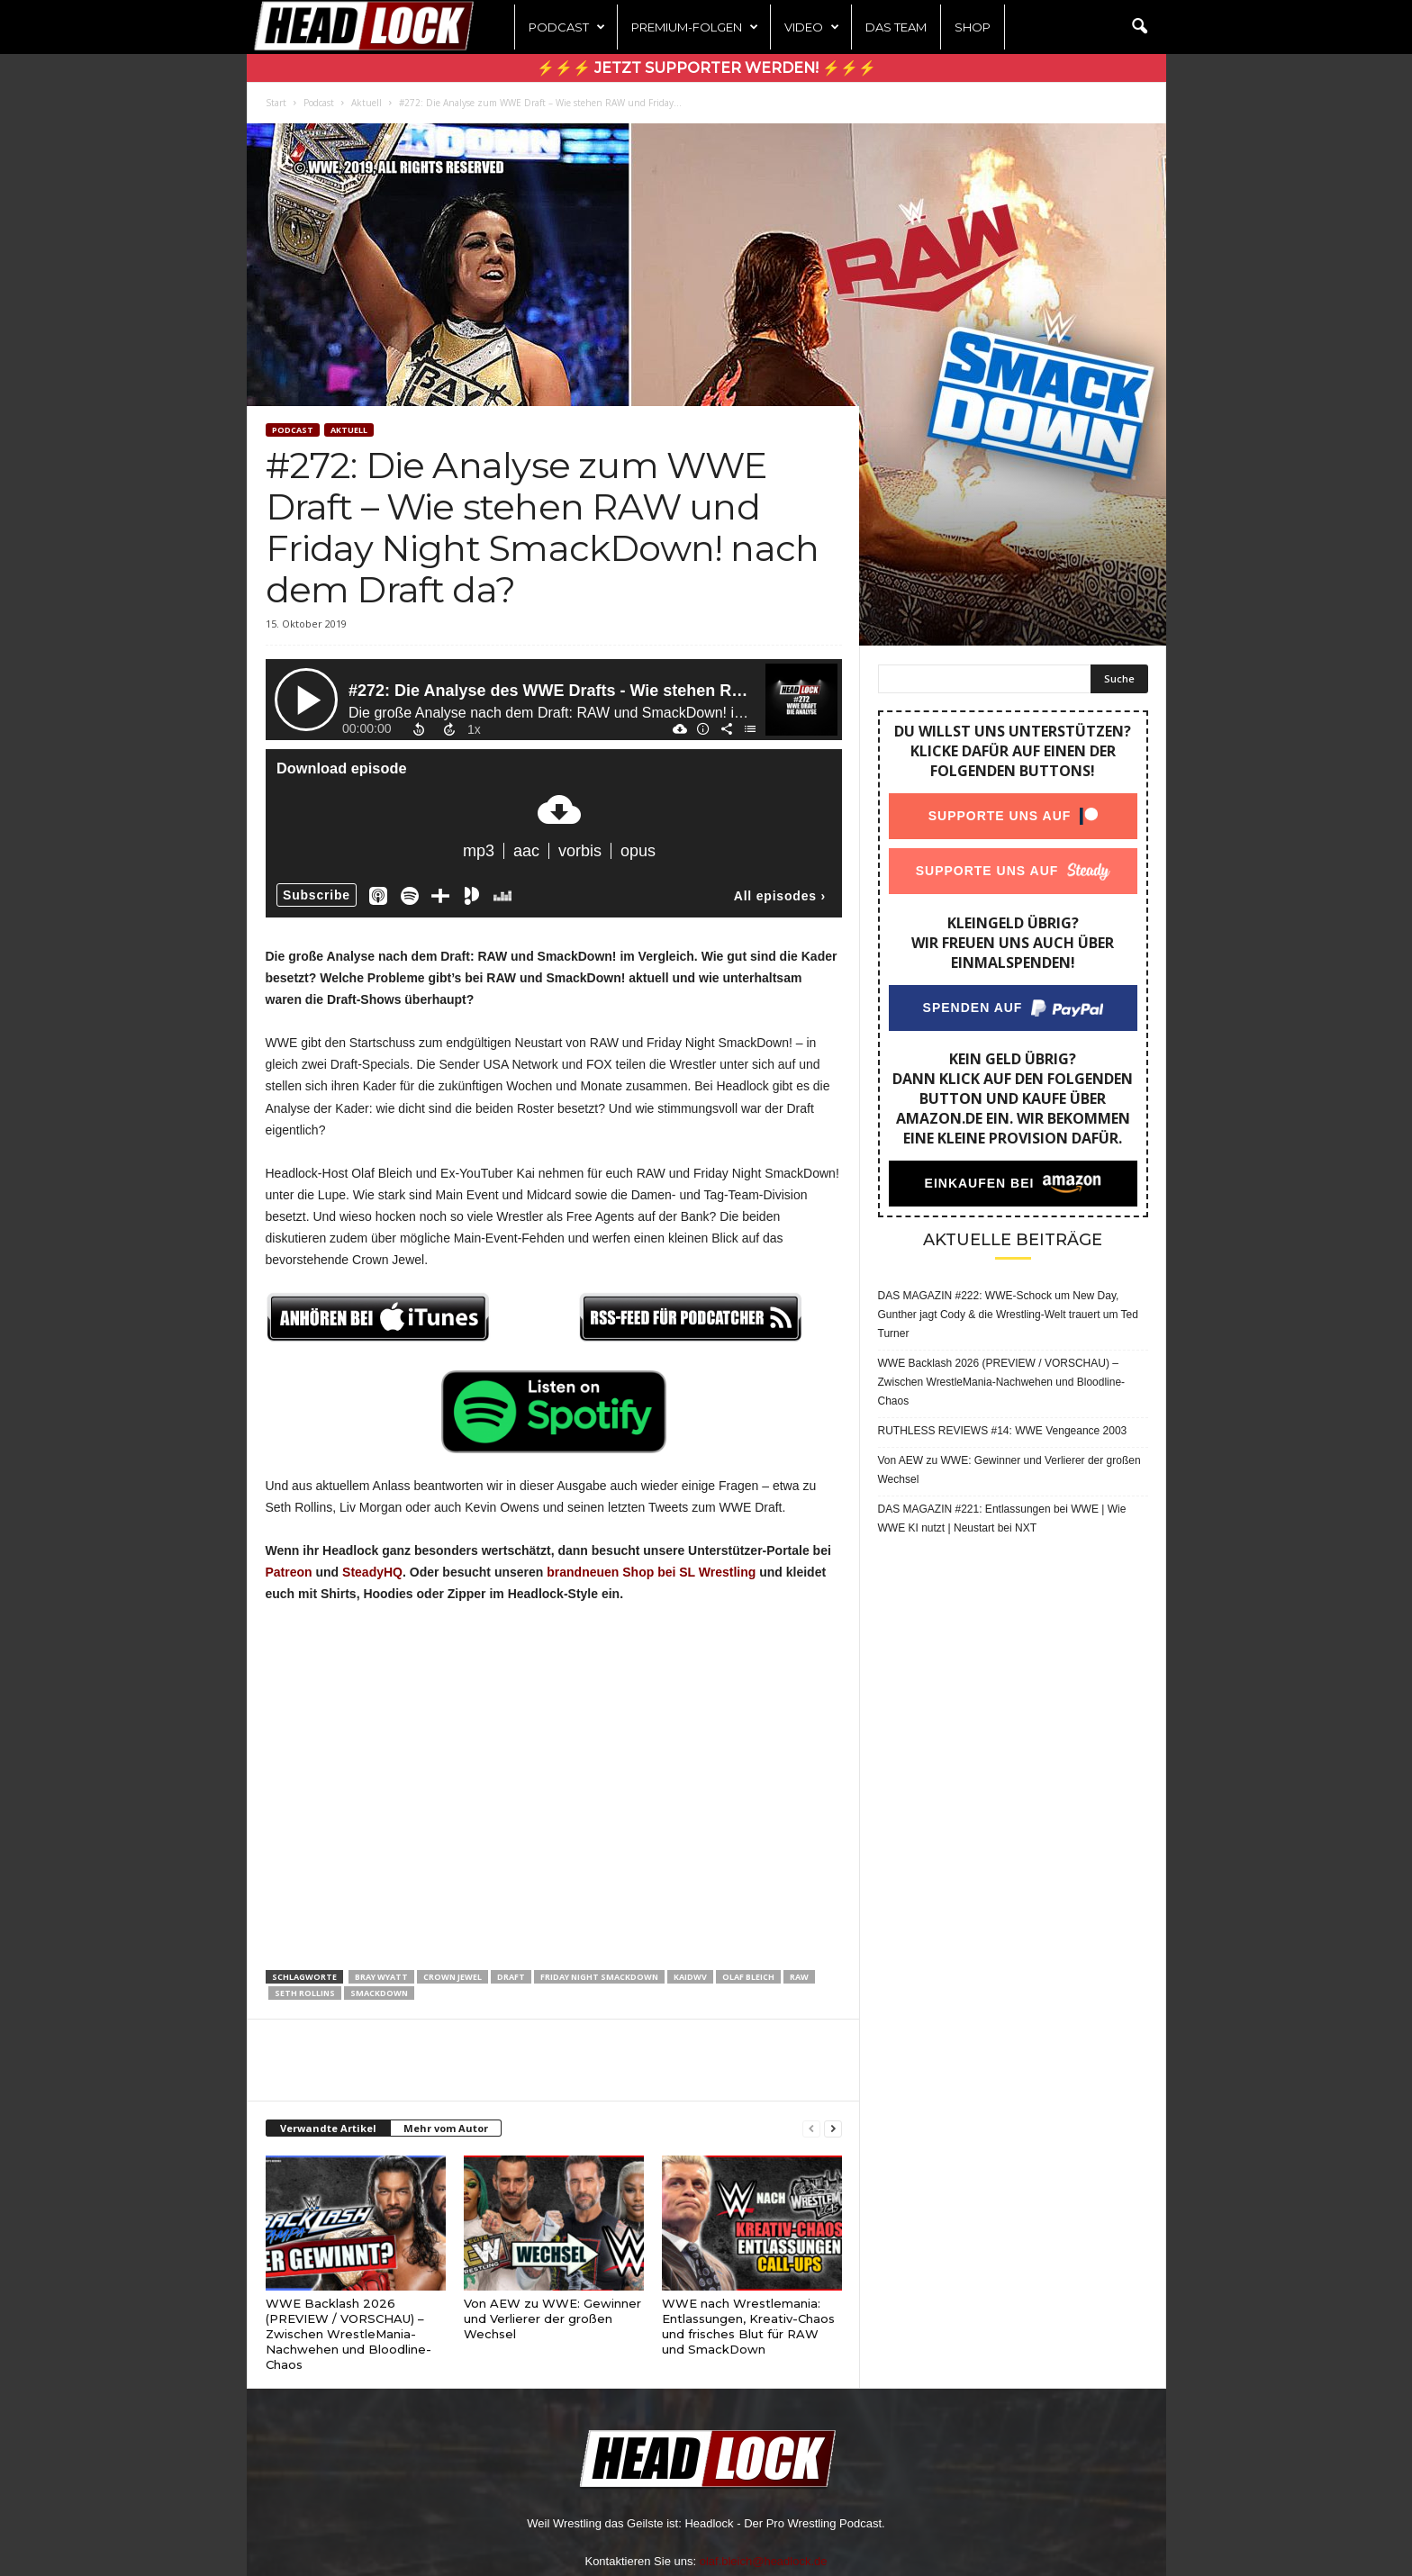  What do you see at coordinates (445, 2128) in the screenshot?
I see `Mehr vom Autor` at bounding box center [445, 2128].